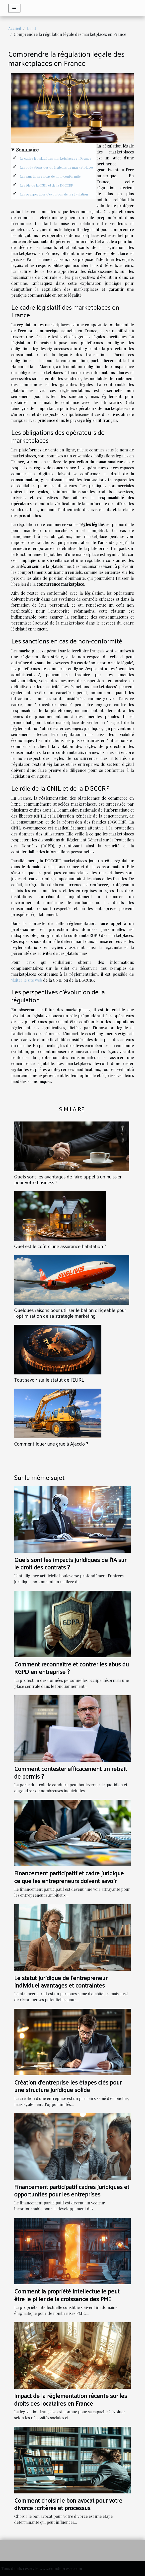 Image resolution: width=145 pixels, height=2576 pixels. What do you see at coordinates (14, 8) in the screenshot?
I see `[Toggle navigation]` at bounding box center [14, 8].